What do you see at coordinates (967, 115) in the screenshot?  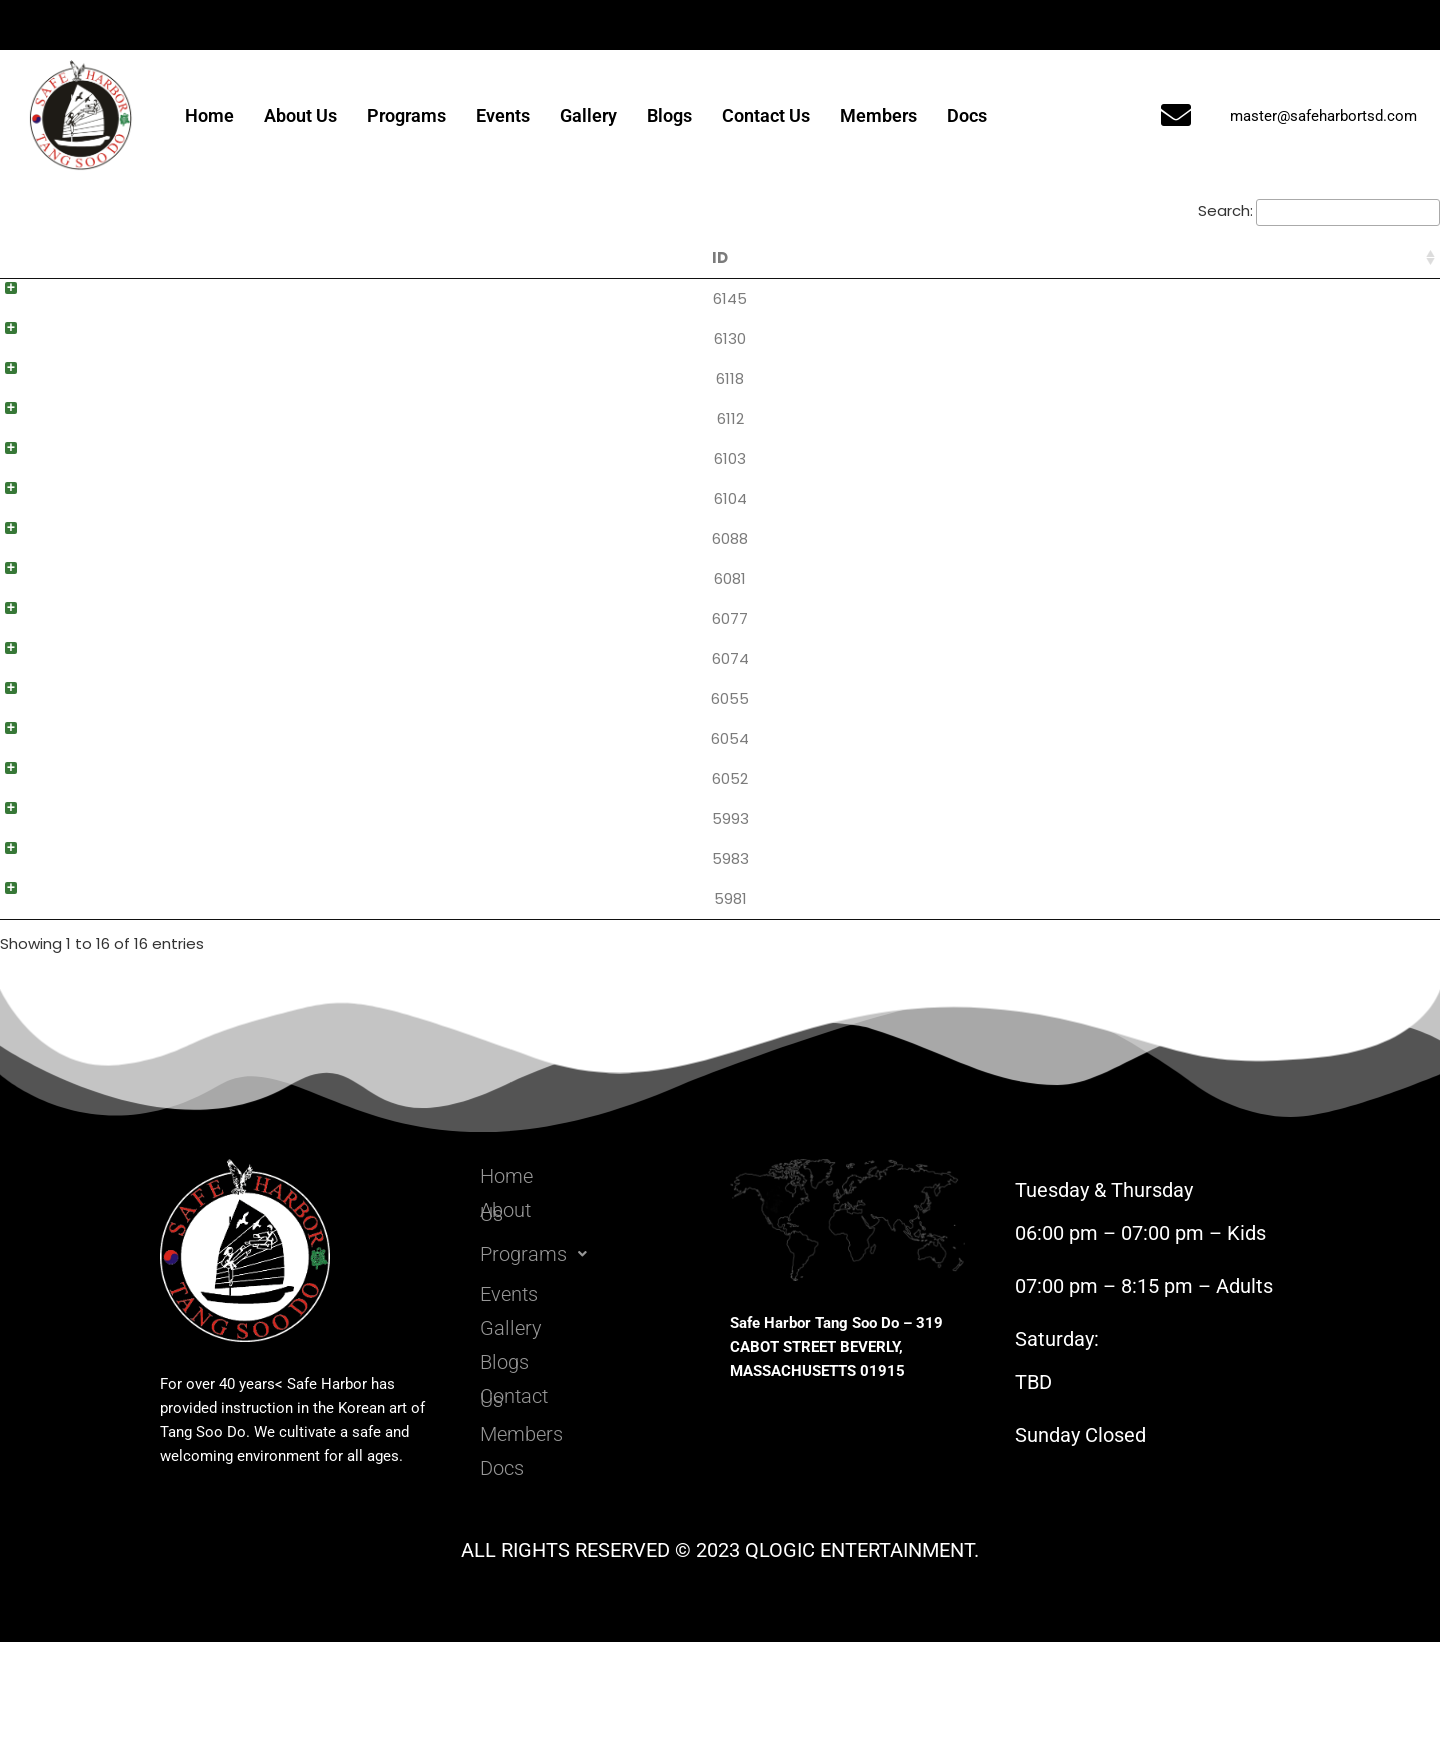 I see `Docs` at bounding box center [967, 115].